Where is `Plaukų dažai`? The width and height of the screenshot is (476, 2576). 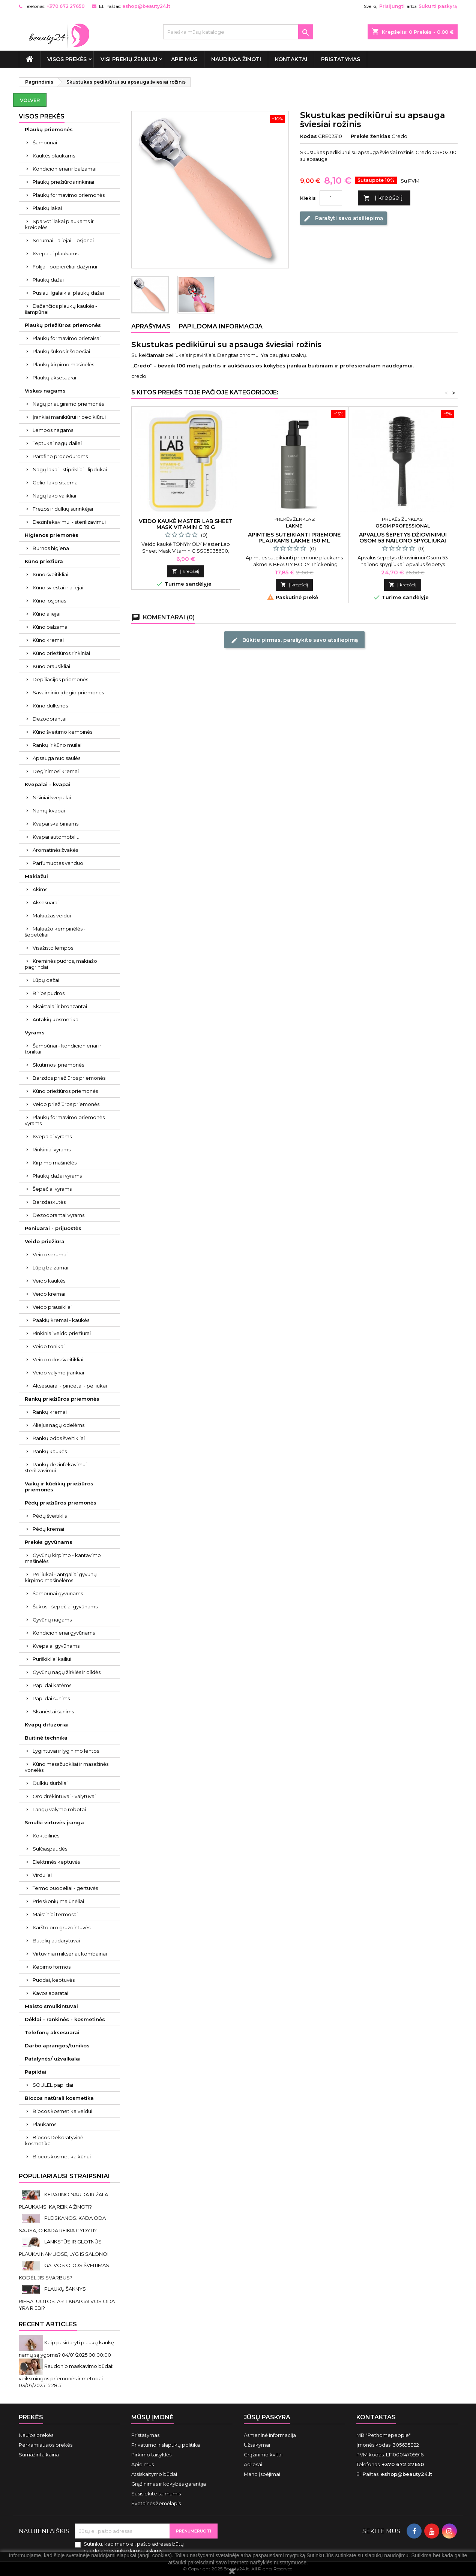 Plaukų dažai is located at coordinates (48, 280).